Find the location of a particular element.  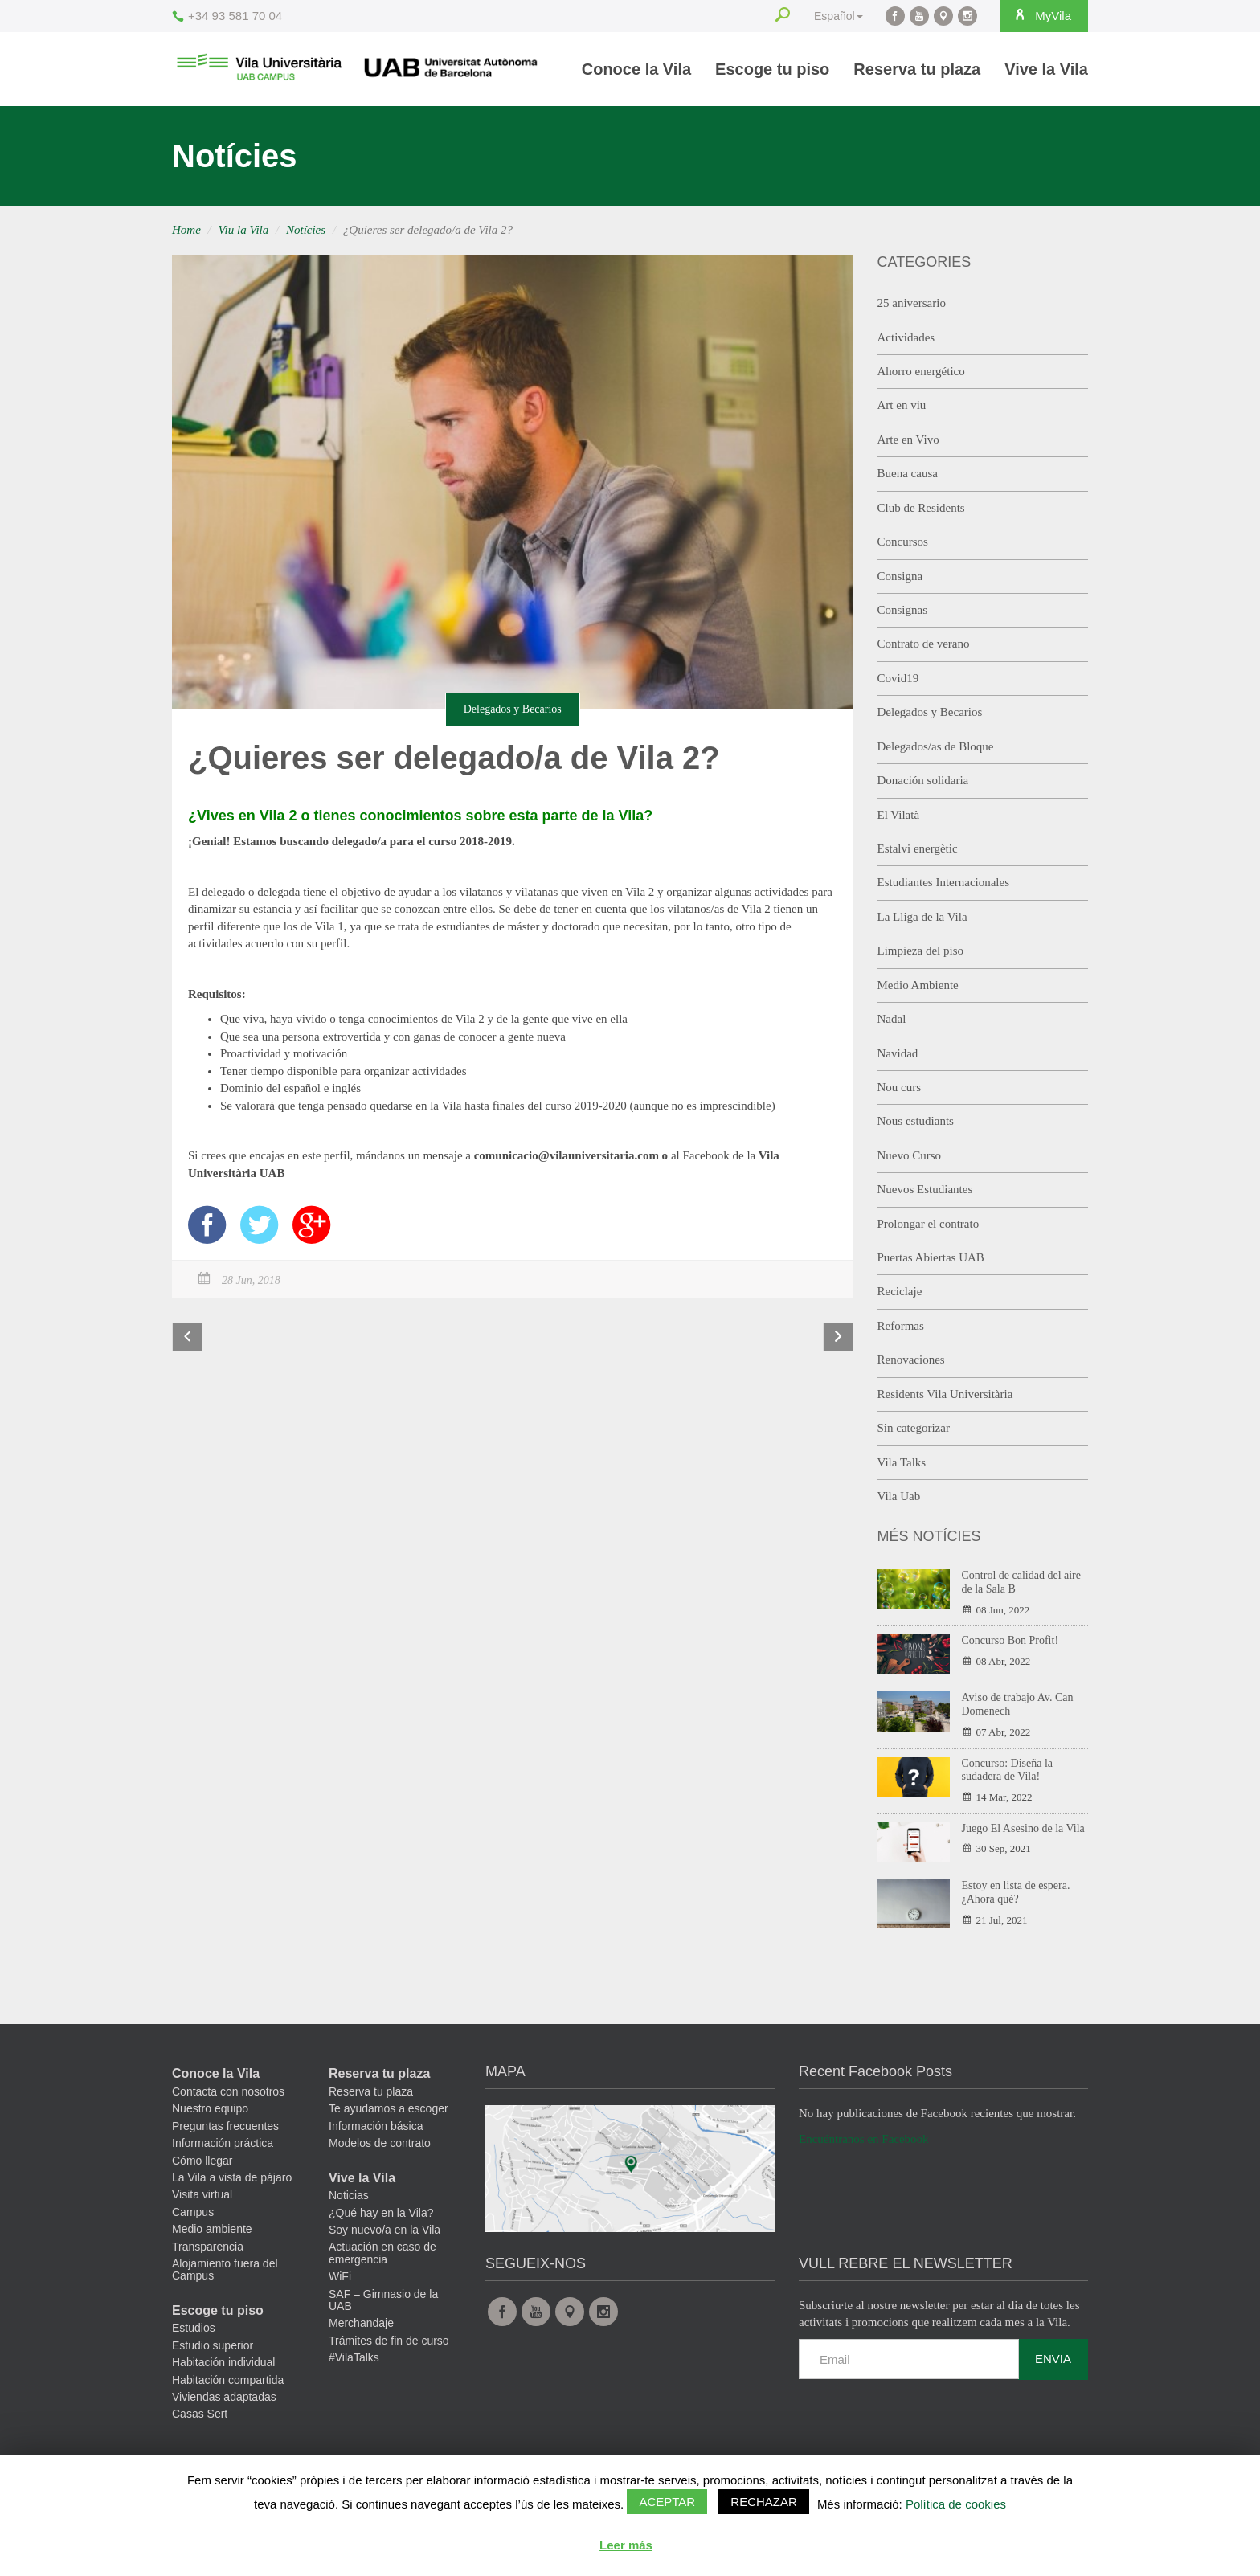

Home is located at coordinates (186, 229).